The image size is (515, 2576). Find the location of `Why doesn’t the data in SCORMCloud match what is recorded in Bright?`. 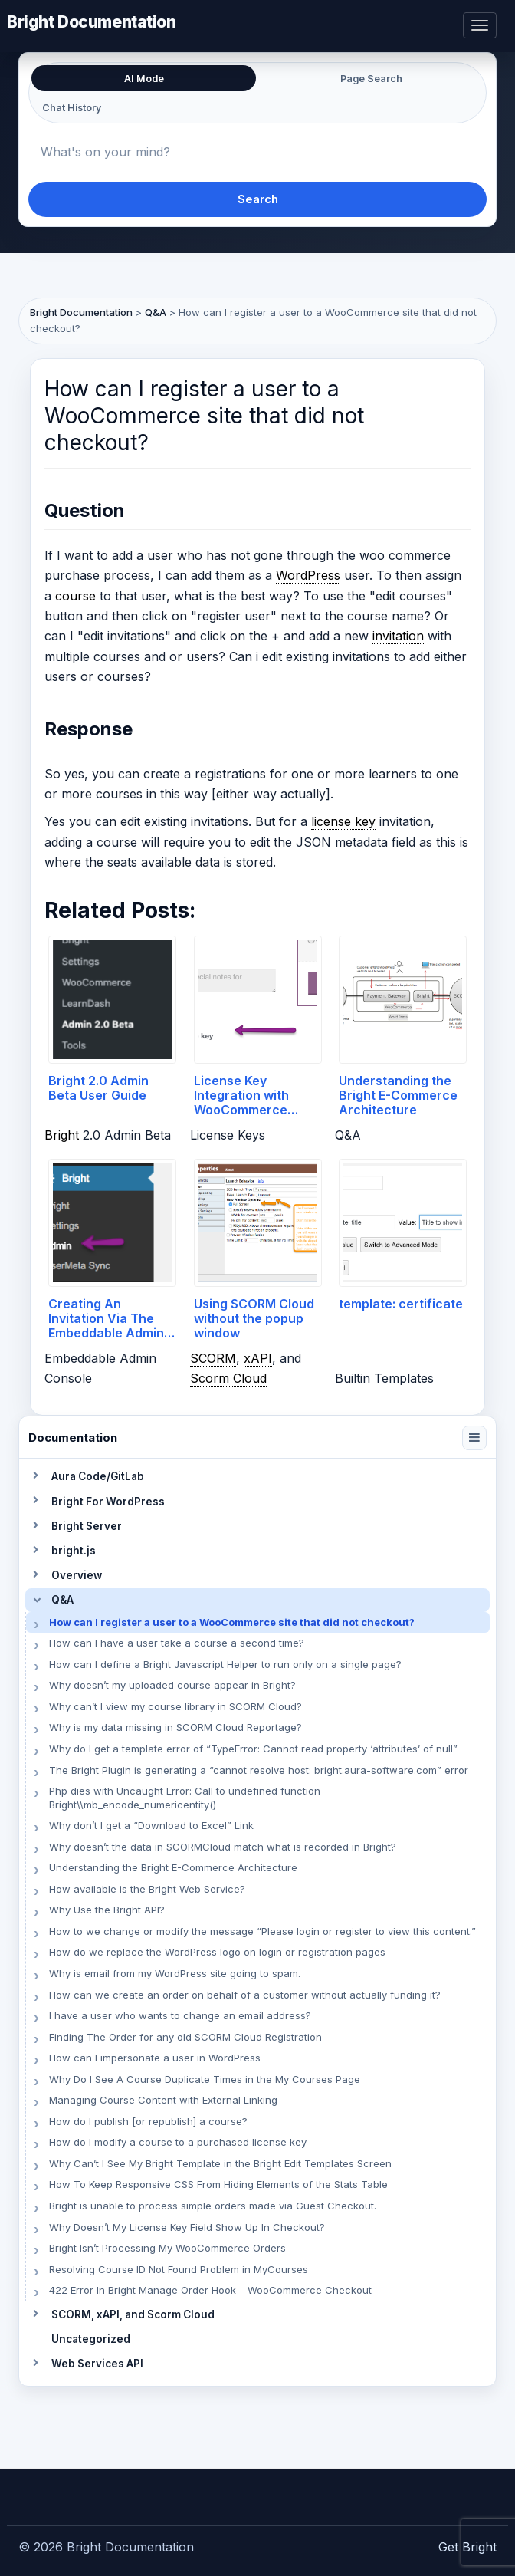

Why doesn’t the data in SCORMCloud match what is recorded in Bright? is located at coordinates (222, 1847).